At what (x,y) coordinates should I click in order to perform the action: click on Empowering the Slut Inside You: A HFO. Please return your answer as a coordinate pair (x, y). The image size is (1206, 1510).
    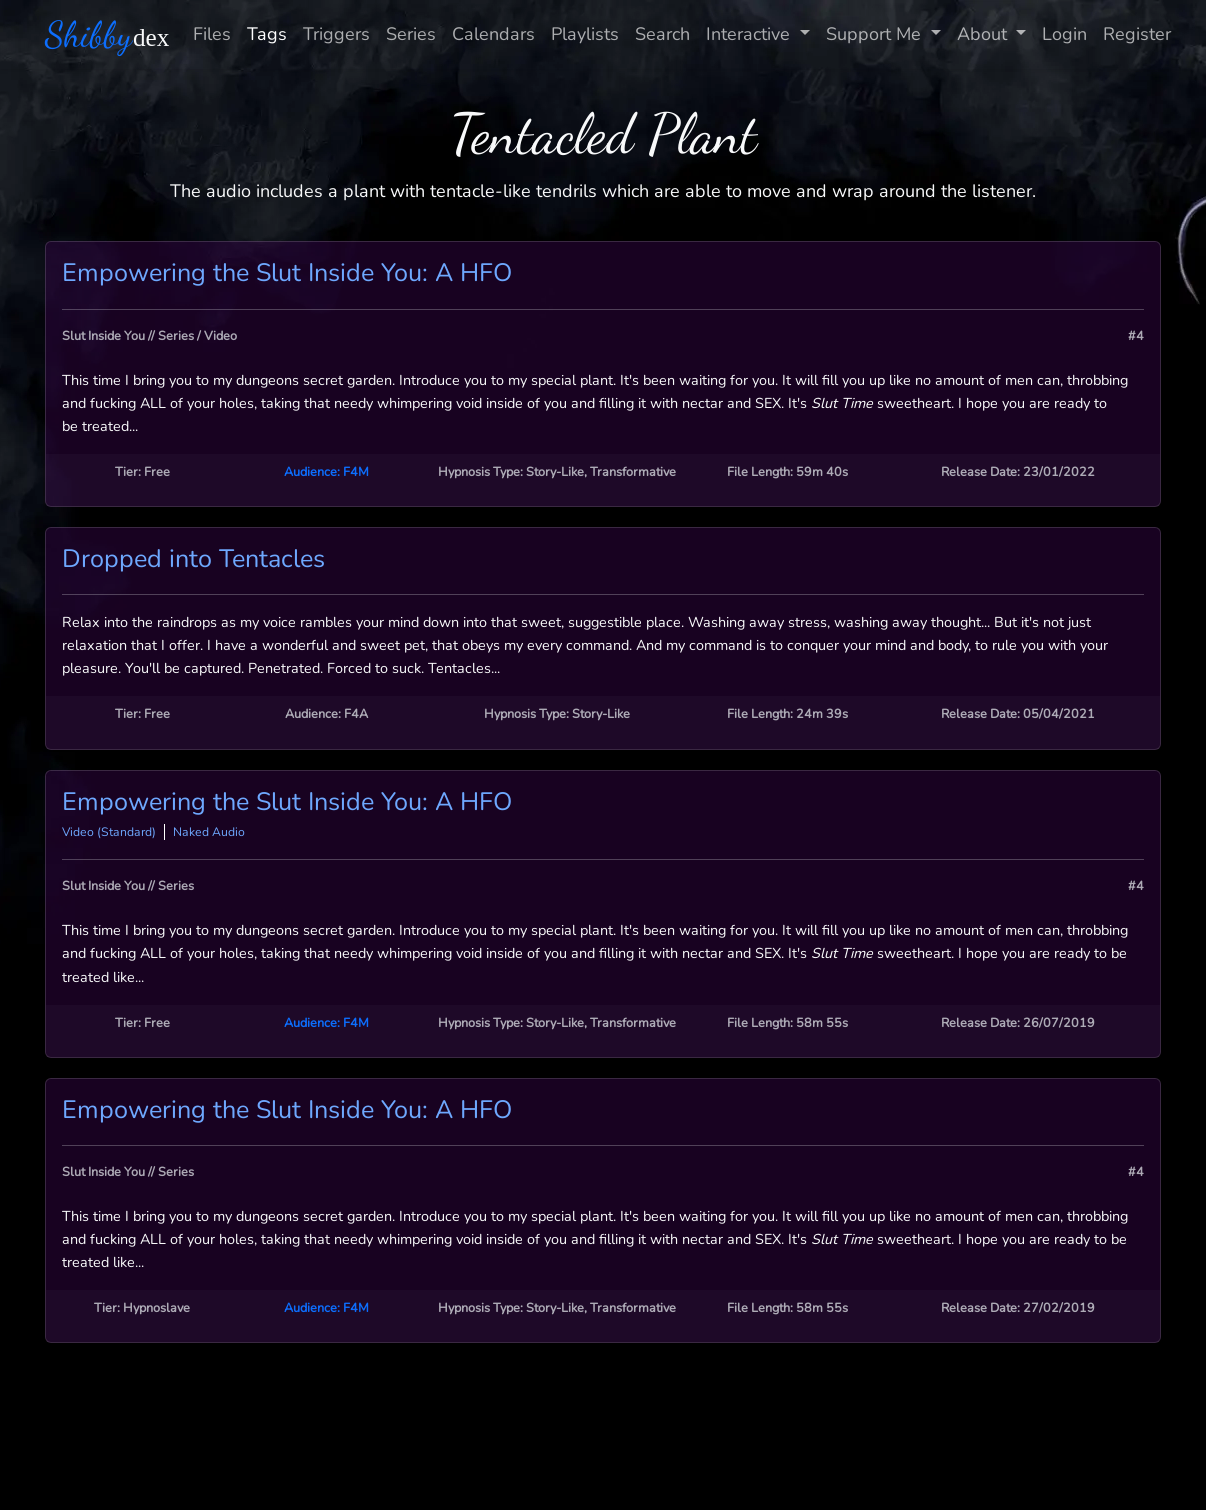
    Looking at the image, I should click on (287, 273).